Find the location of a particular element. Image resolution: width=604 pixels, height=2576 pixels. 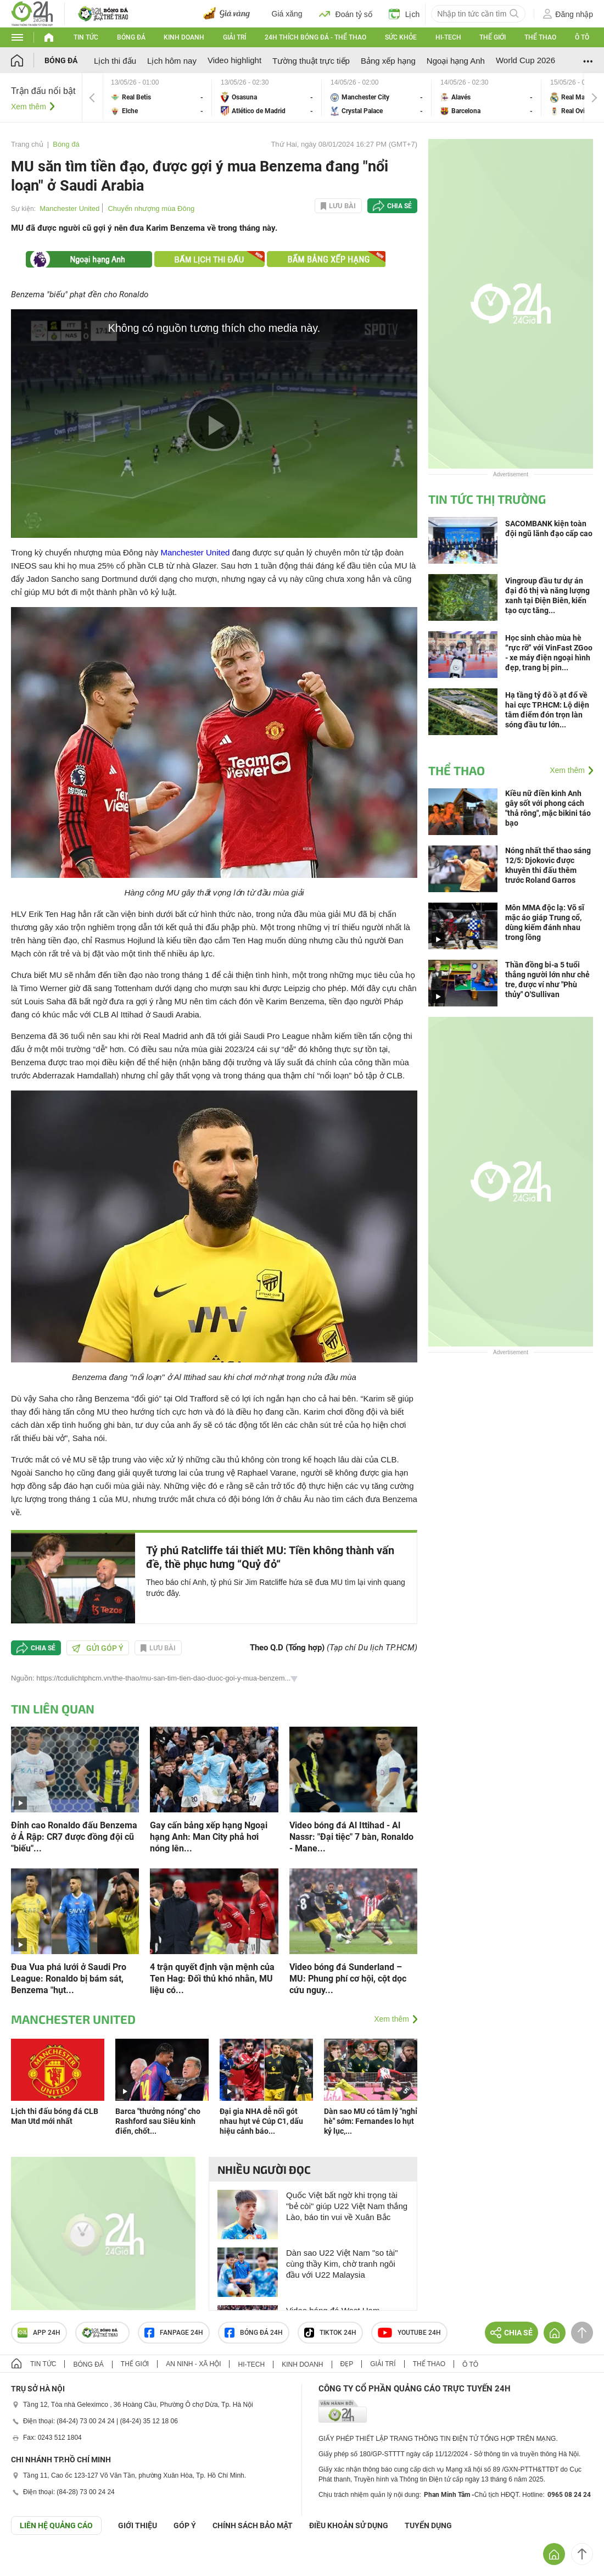

Đỉnh cao Ronaldo đấu Benzema ở Ả Rập: CR7 được đồng đội cũ "biếu"... is located at coordinates (74, 1837).